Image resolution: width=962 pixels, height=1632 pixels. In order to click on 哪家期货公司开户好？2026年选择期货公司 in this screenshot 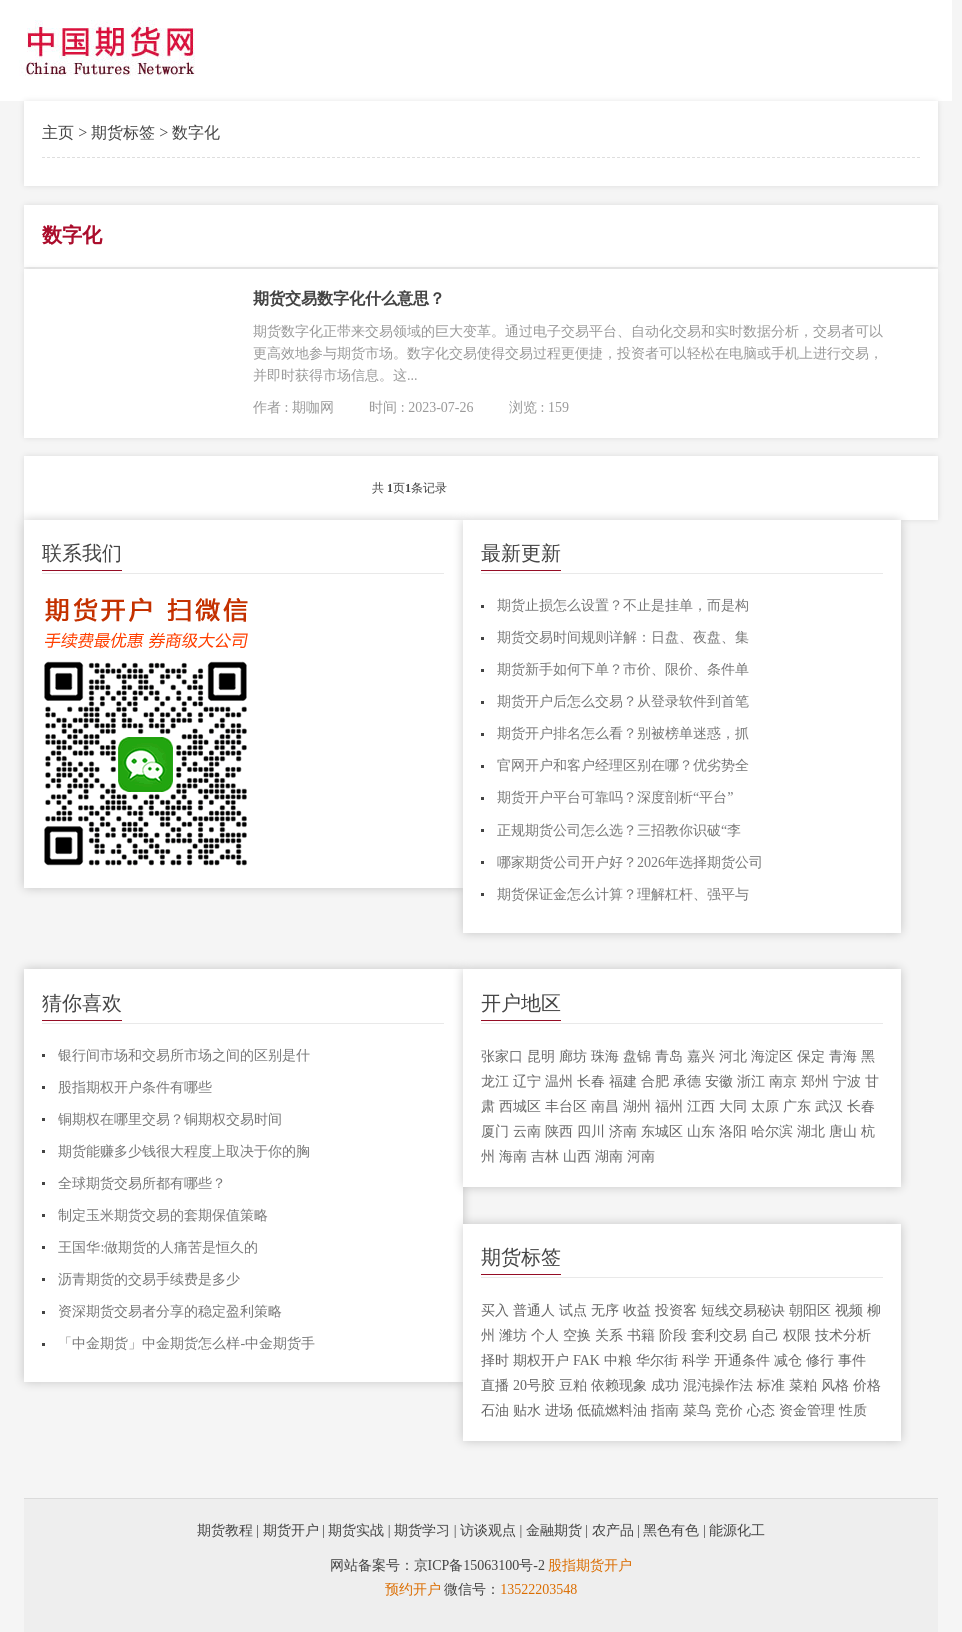, I will do `click(630, 862)`.